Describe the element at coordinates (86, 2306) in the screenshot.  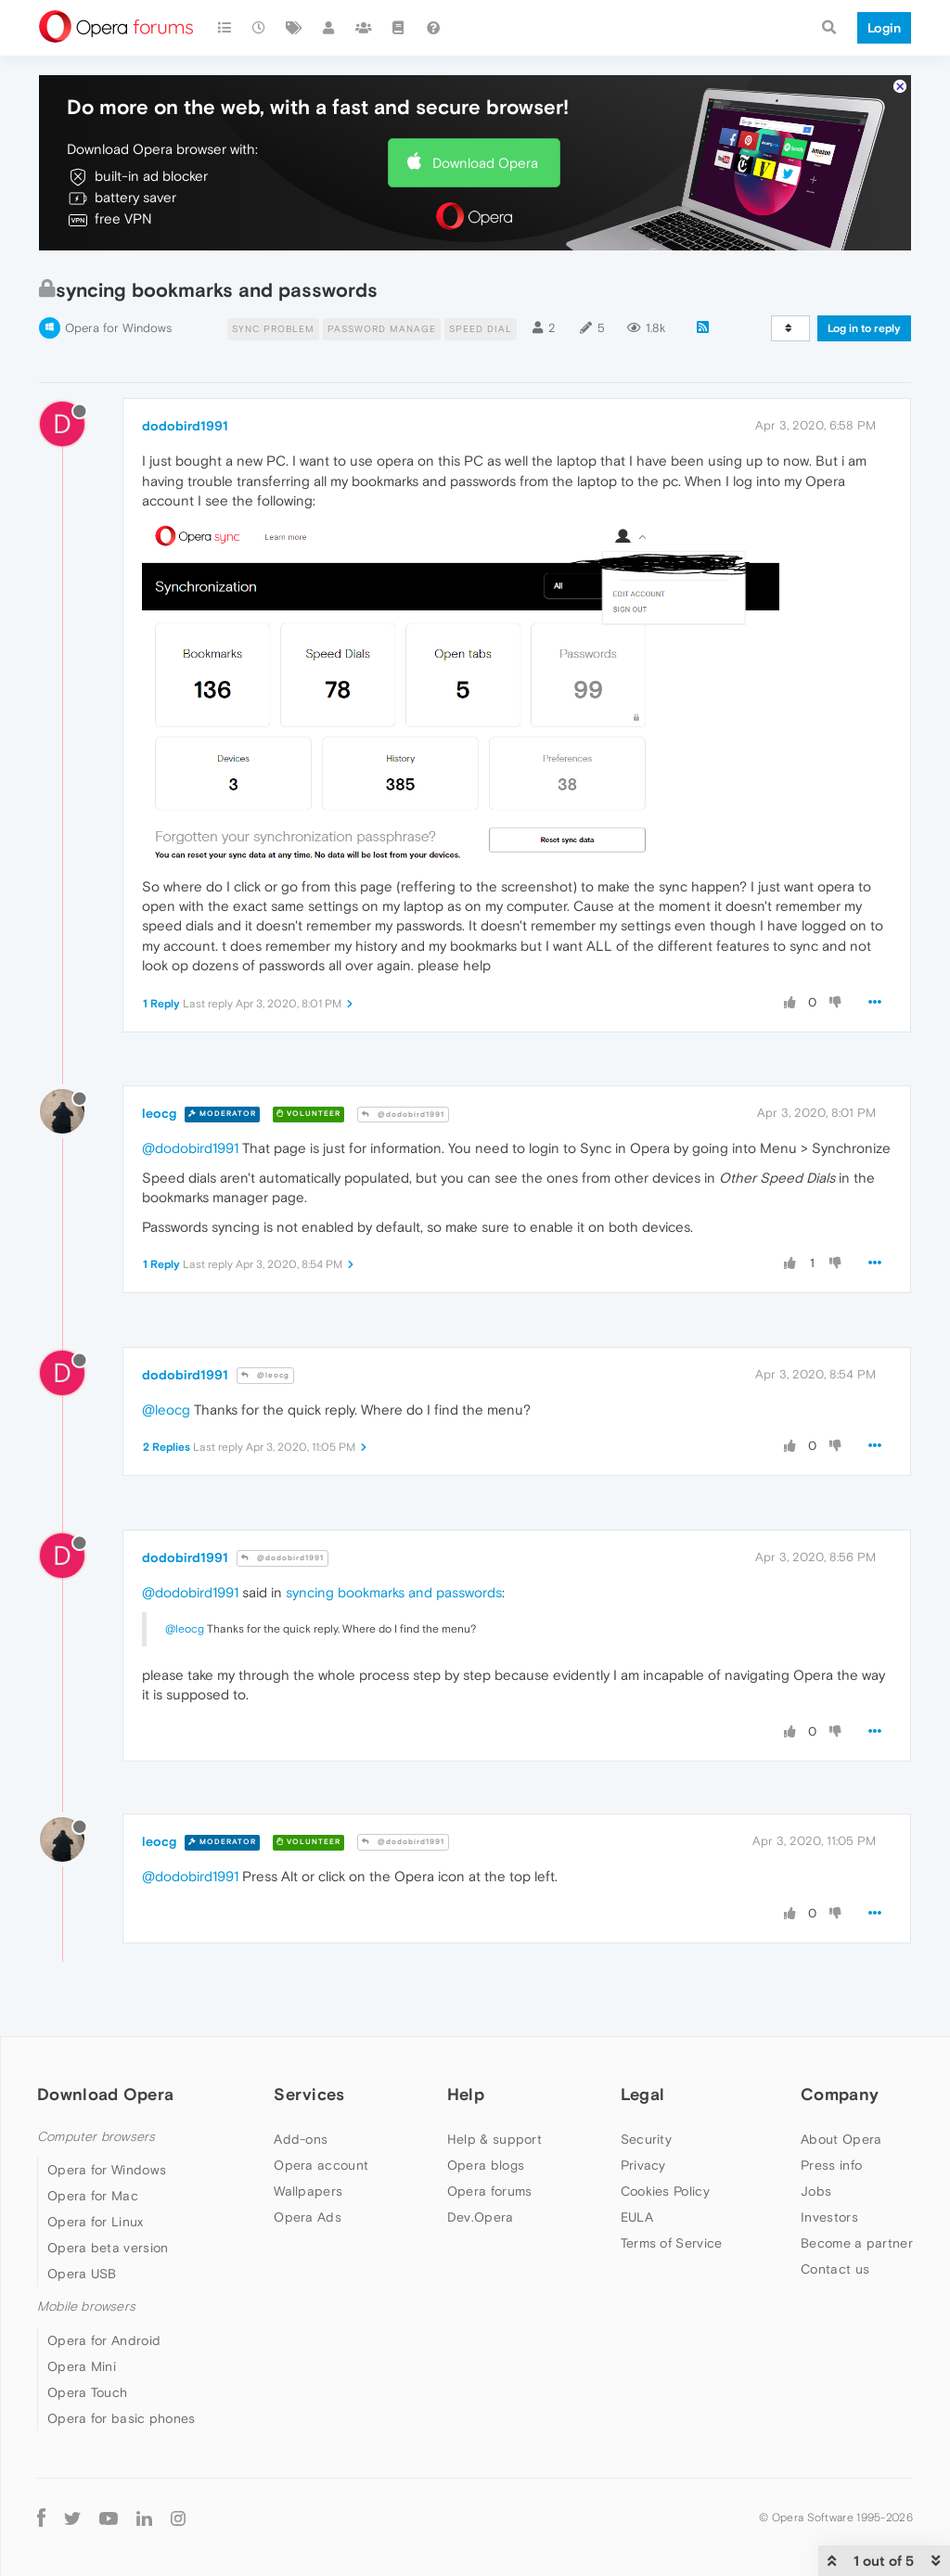
I see `Mobile browsers` at that location.